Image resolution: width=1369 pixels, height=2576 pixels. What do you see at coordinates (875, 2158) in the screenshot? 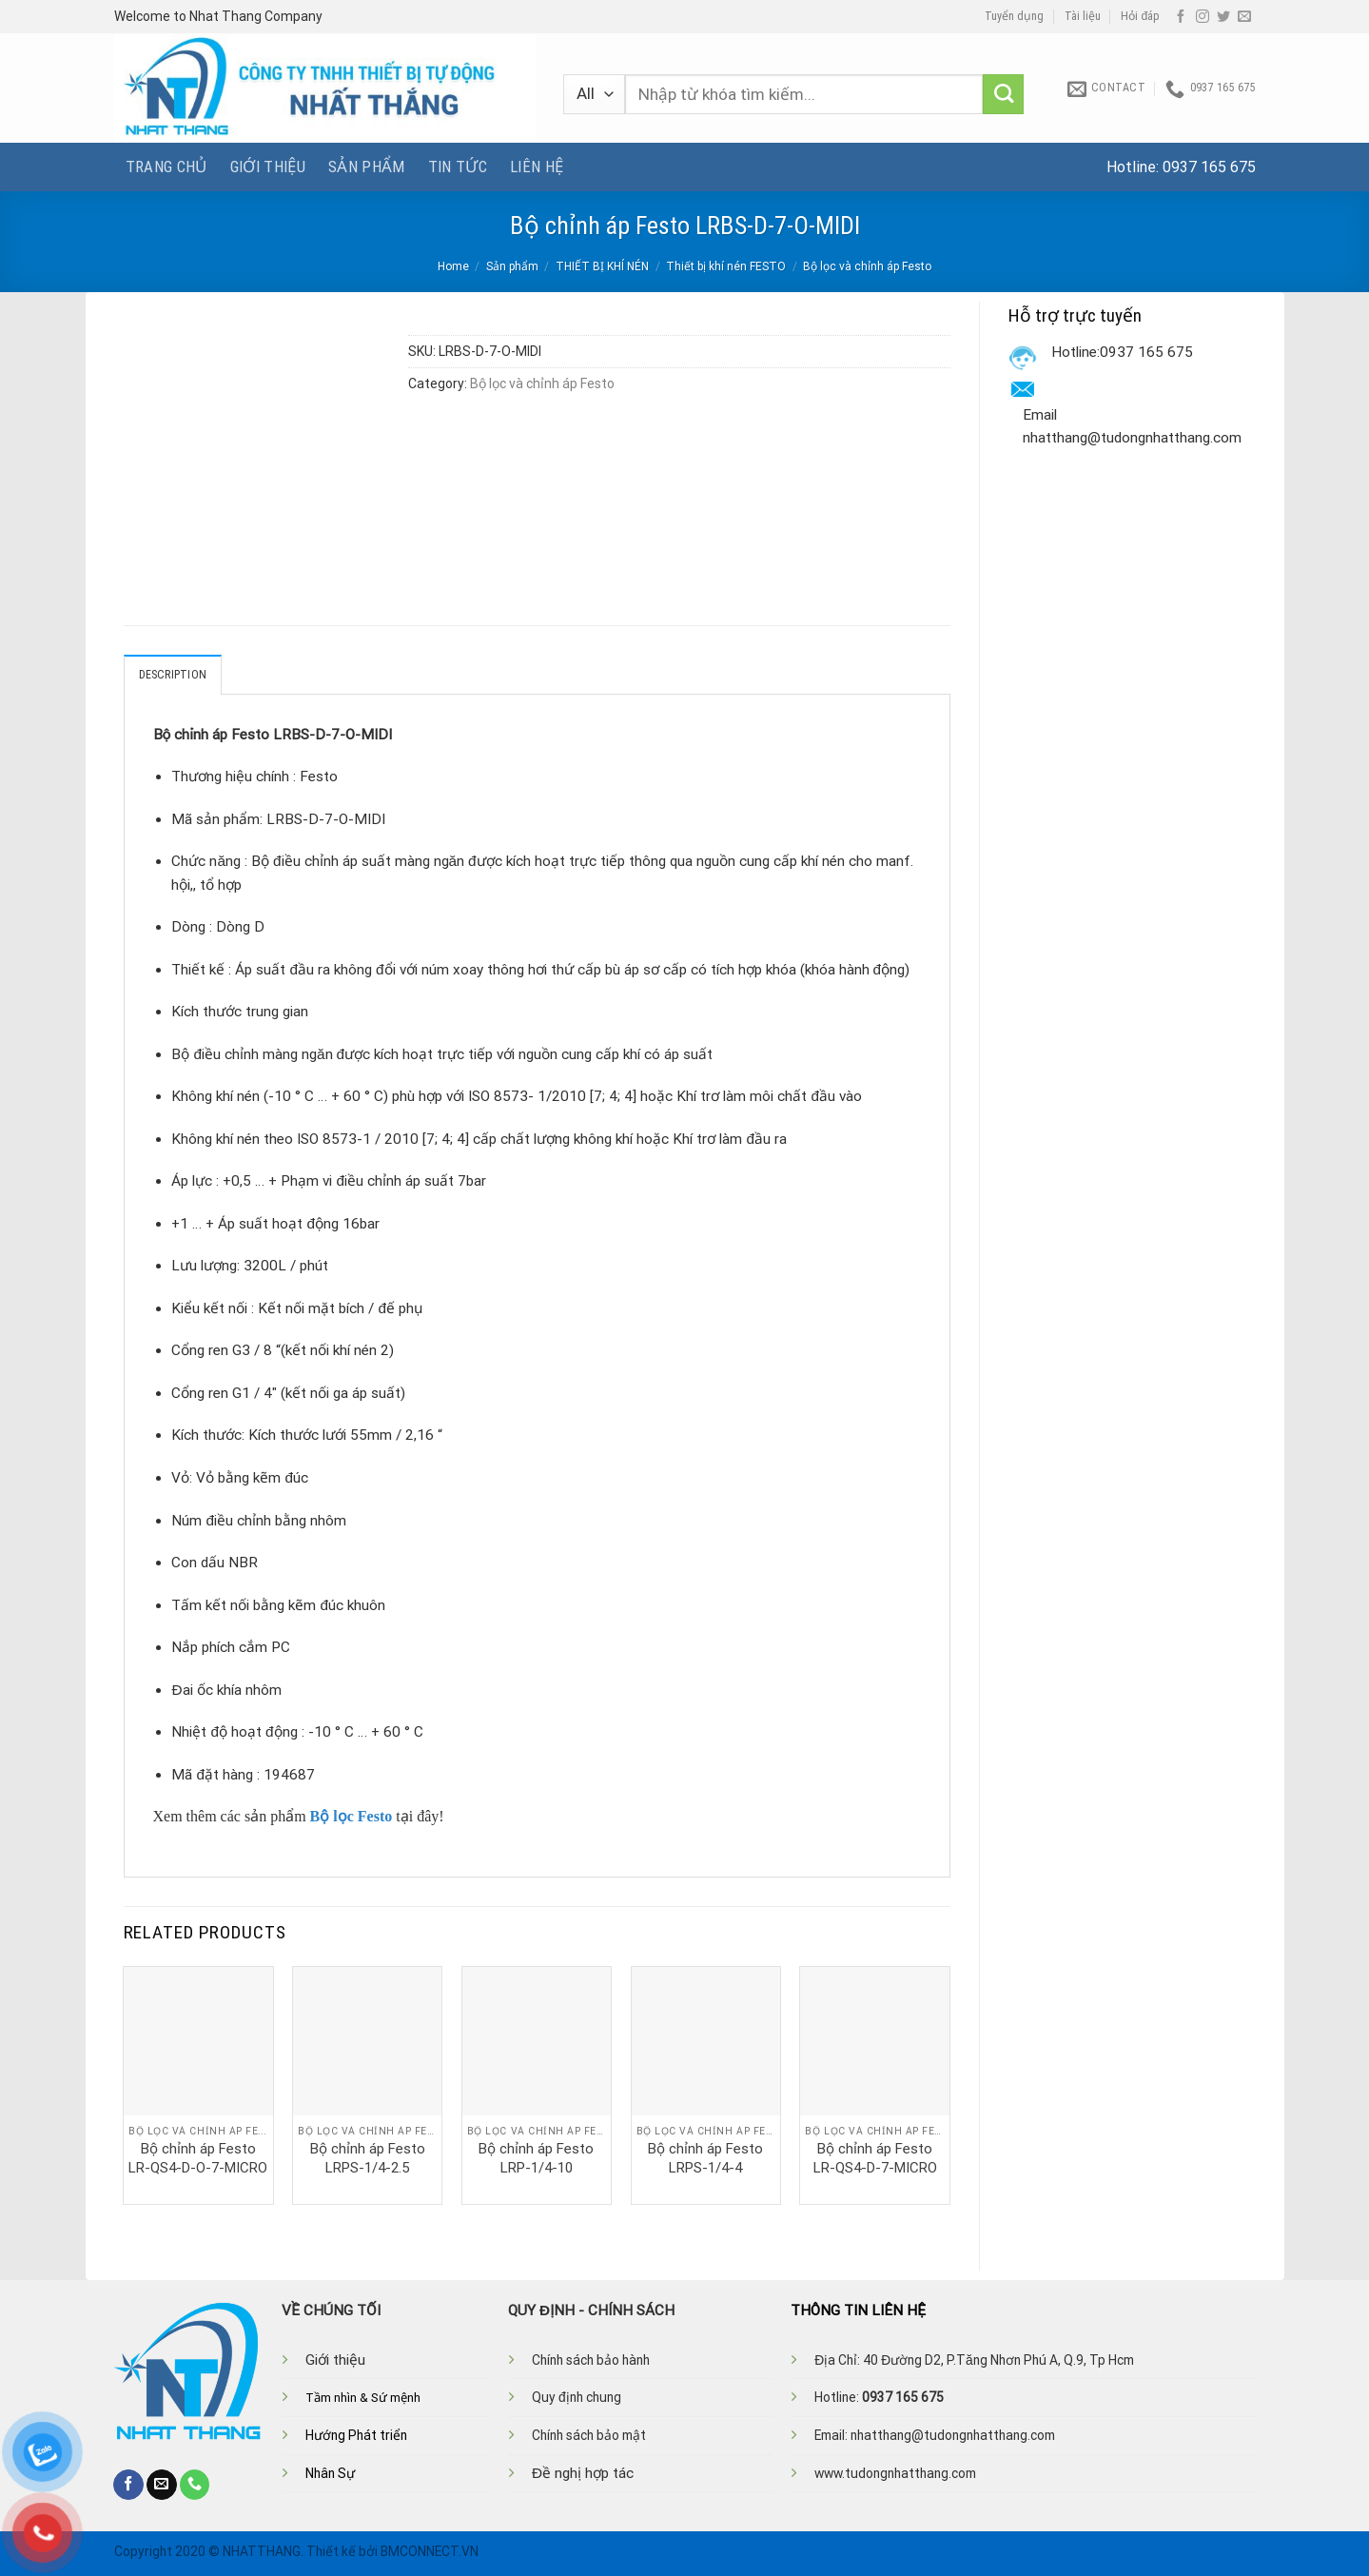
I see `Bộ chỉnh áp Festo LR-QS4-D-7-MICRO` at bounding box center [875, 2158].